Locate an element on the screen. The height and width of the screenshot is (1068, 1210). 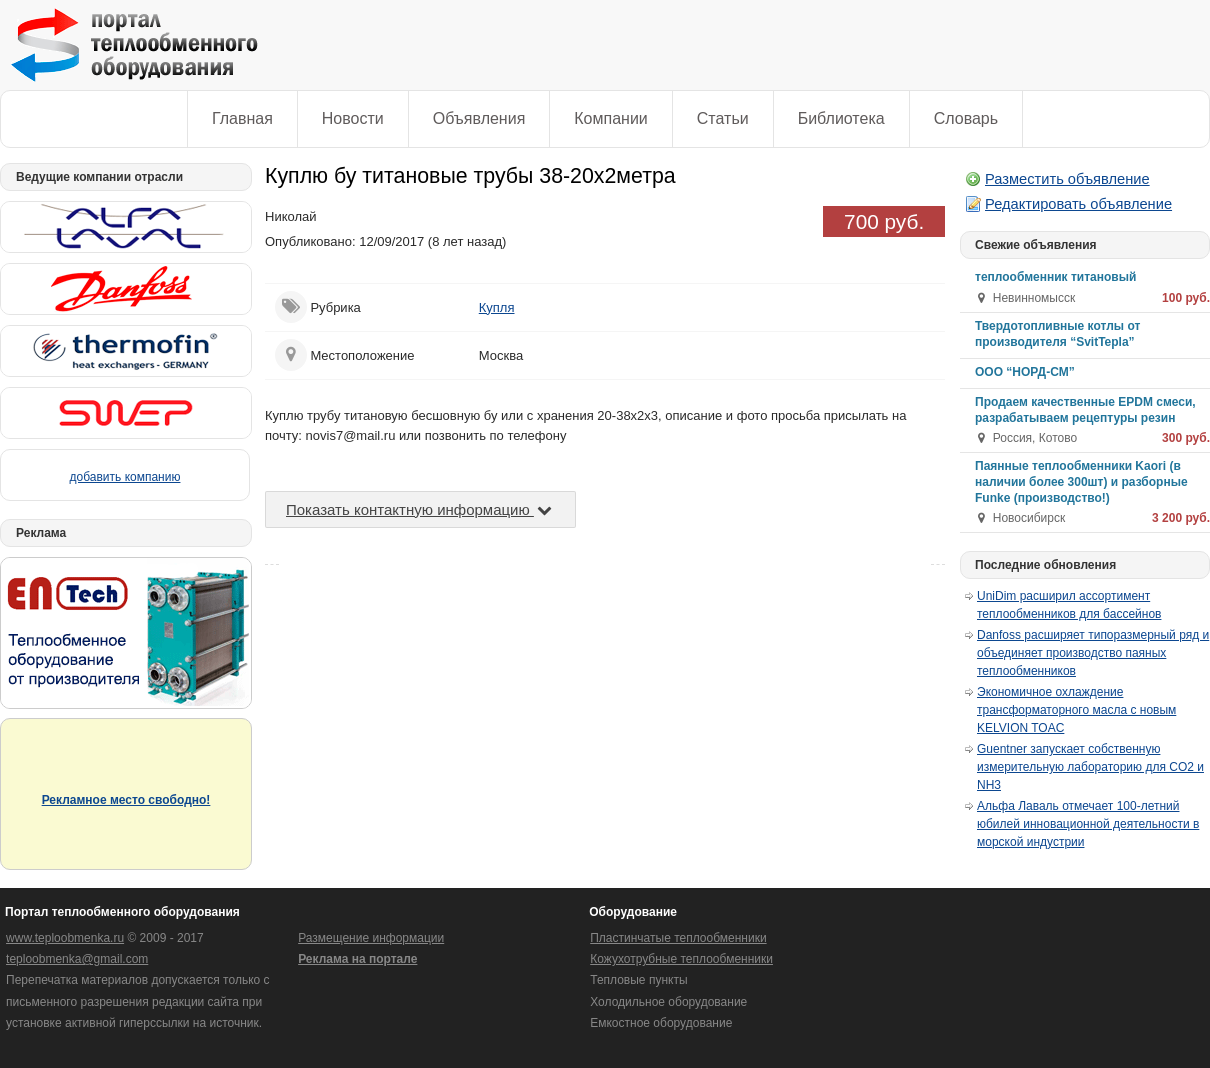
Разместить объявление is located at coordinates (1067, 179).